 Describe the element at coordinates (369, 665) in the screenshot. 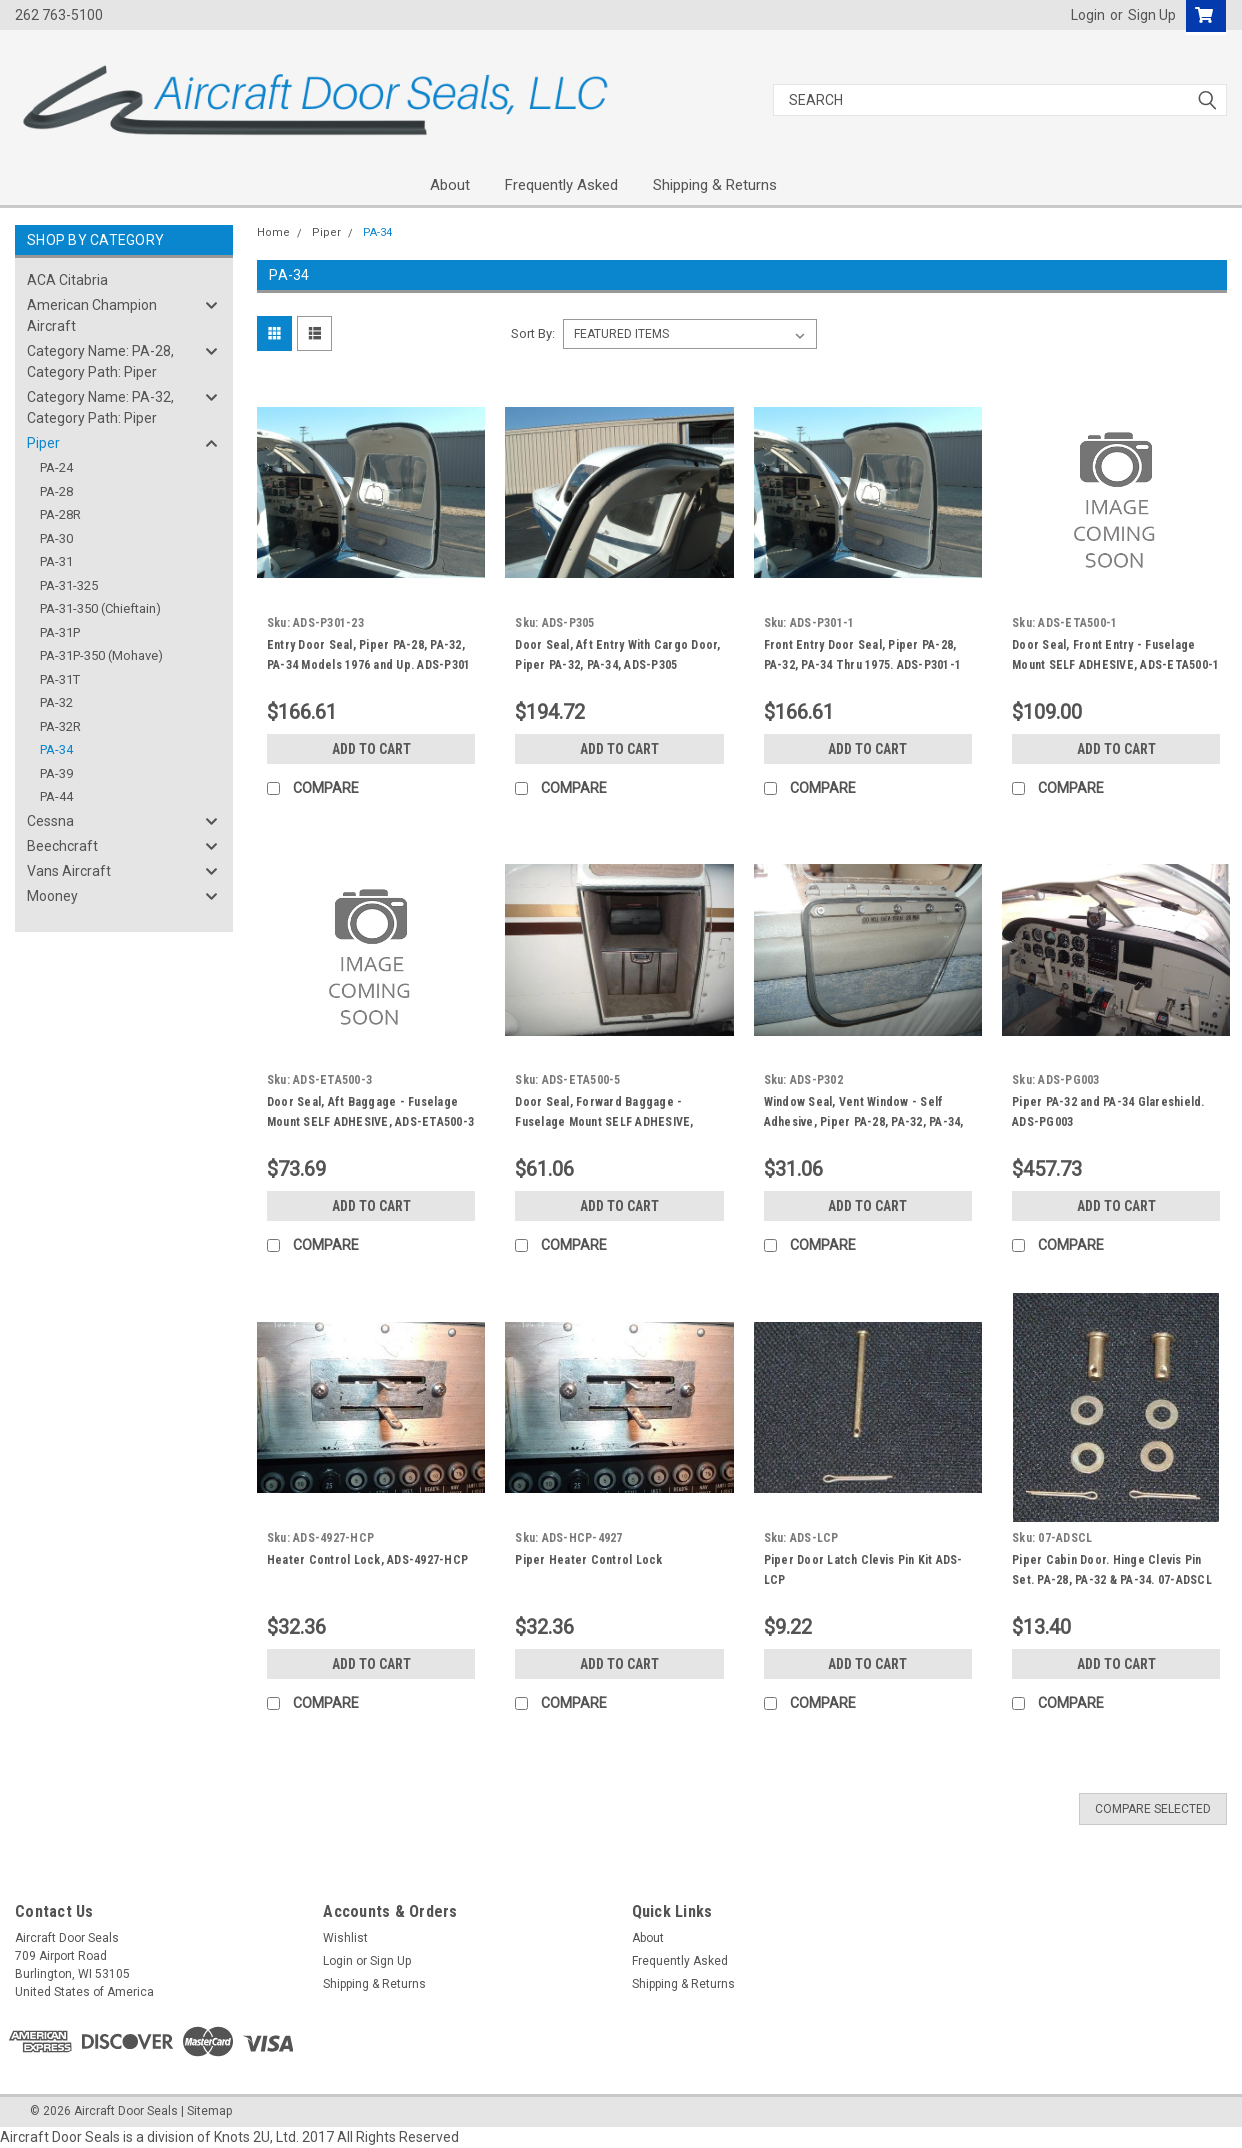

I see `Entry Door Seal, Piper PA-28, PA-32, PA-34 Models 1976 and Up. ADS-P301 -23` at that location.